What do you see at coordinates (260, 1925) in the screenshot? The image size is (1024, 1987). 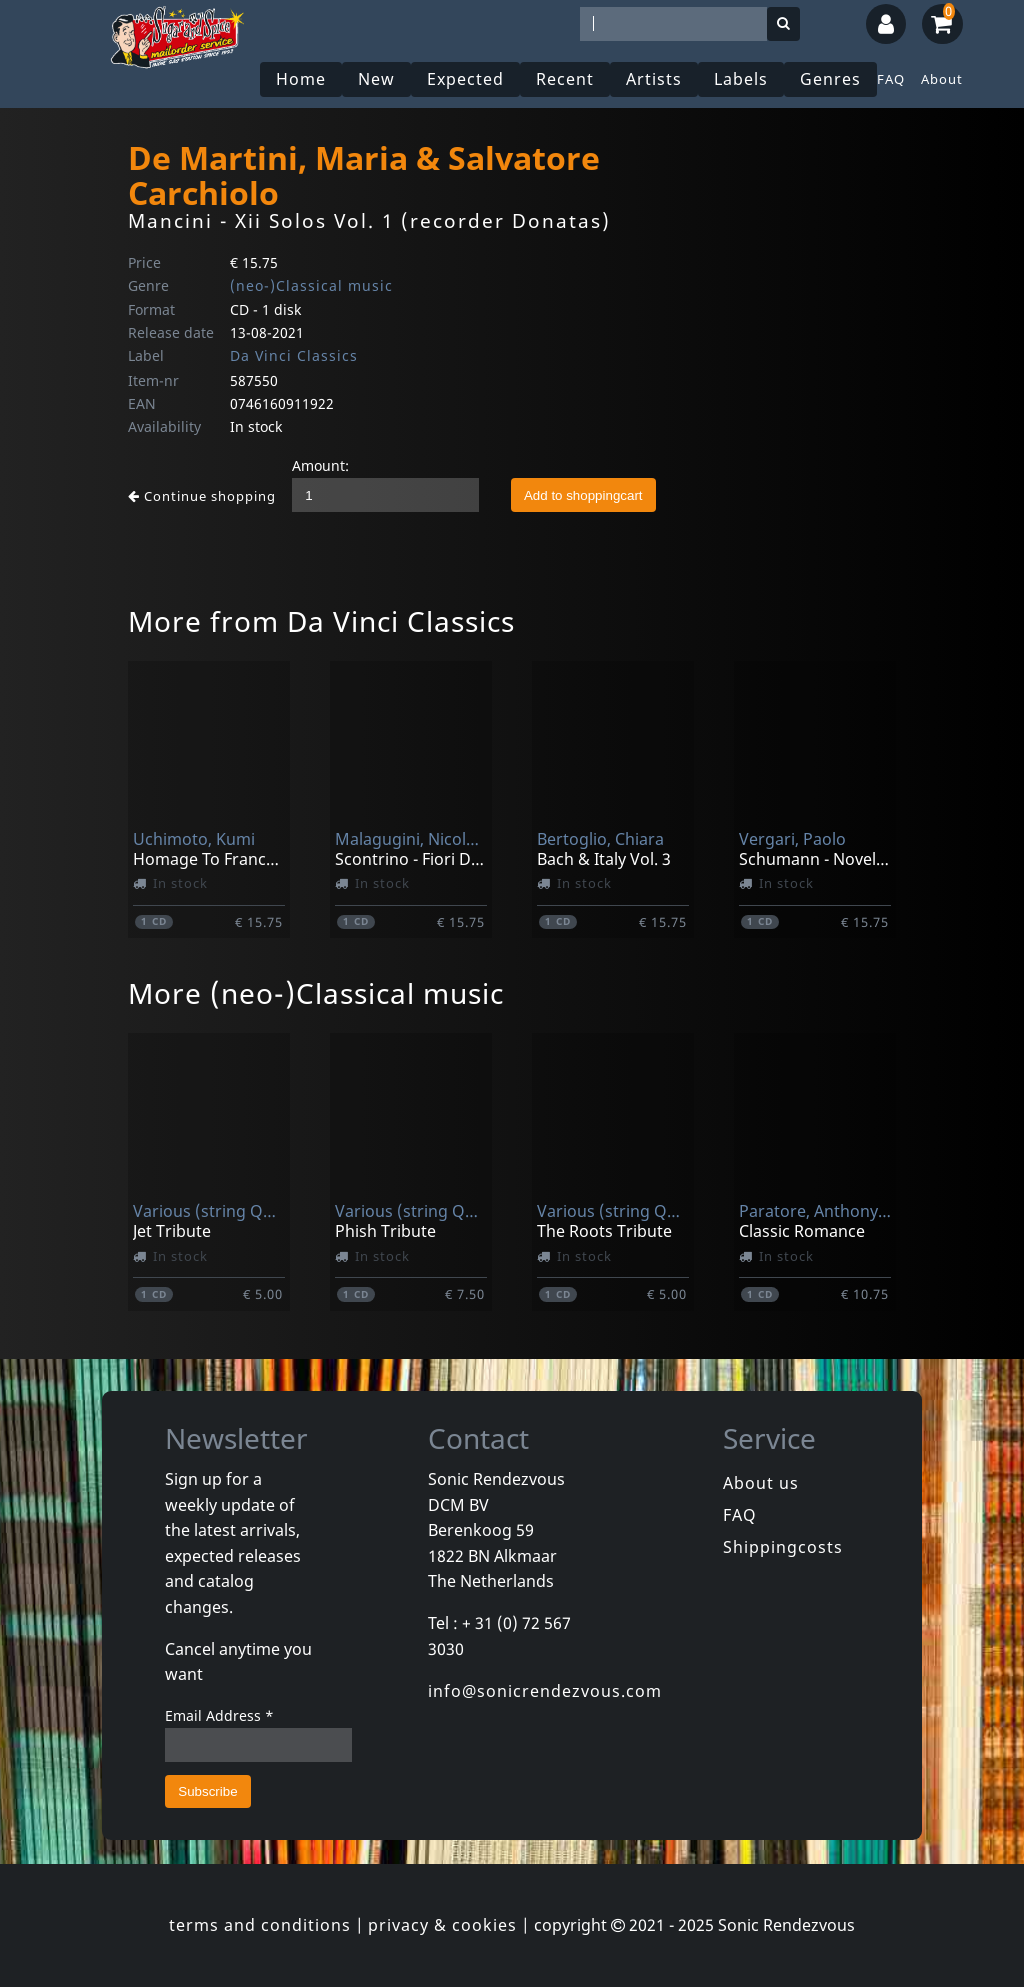 I see `terms and conditions` at bounding box center [260, 1925].